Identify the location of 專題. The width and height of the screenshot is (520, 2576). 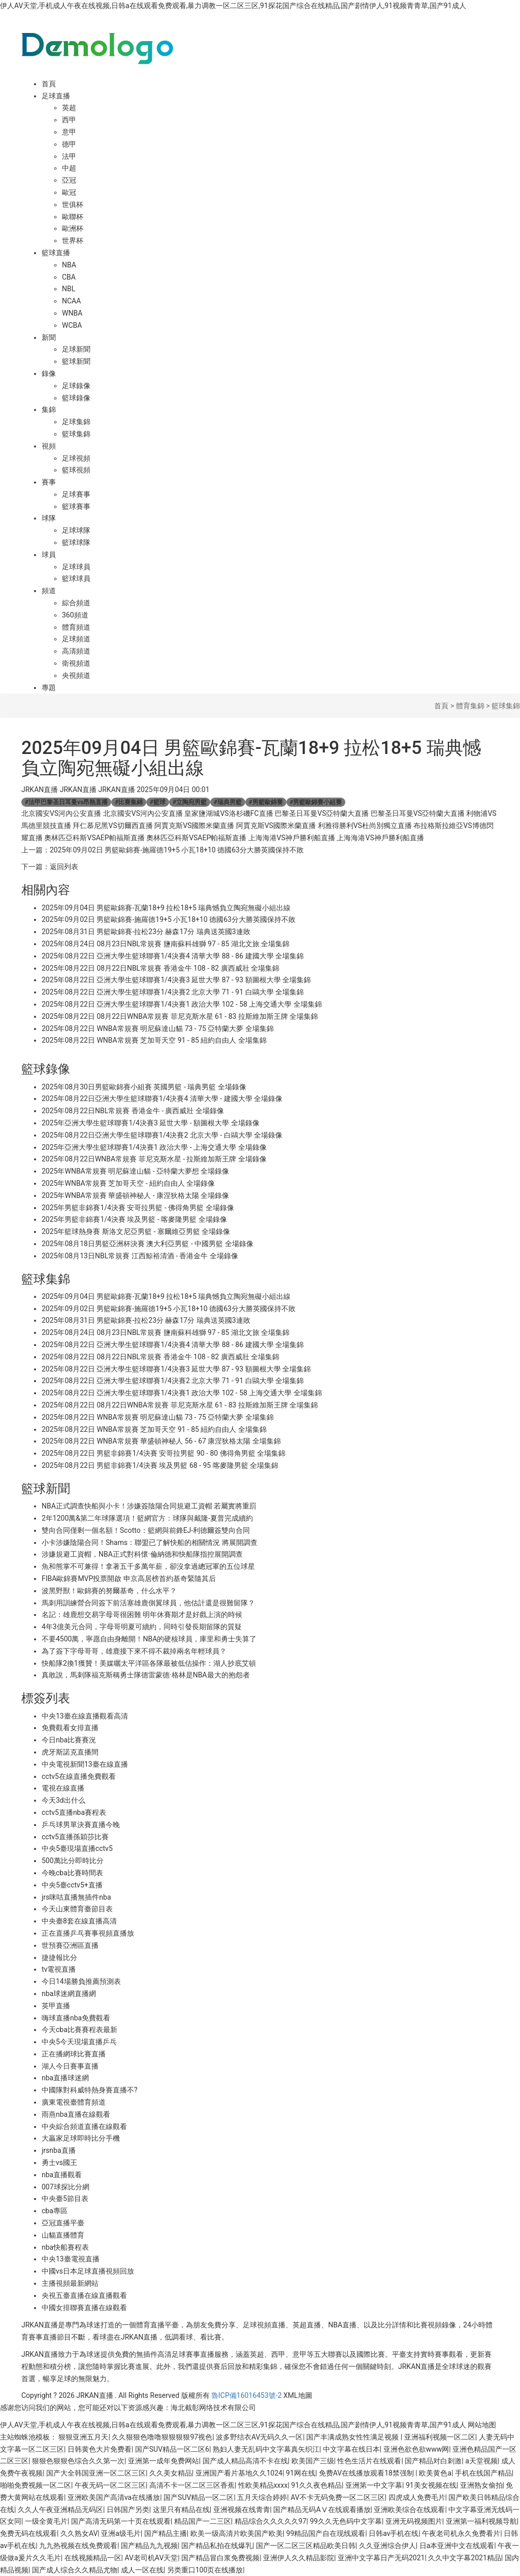
(49, 687).